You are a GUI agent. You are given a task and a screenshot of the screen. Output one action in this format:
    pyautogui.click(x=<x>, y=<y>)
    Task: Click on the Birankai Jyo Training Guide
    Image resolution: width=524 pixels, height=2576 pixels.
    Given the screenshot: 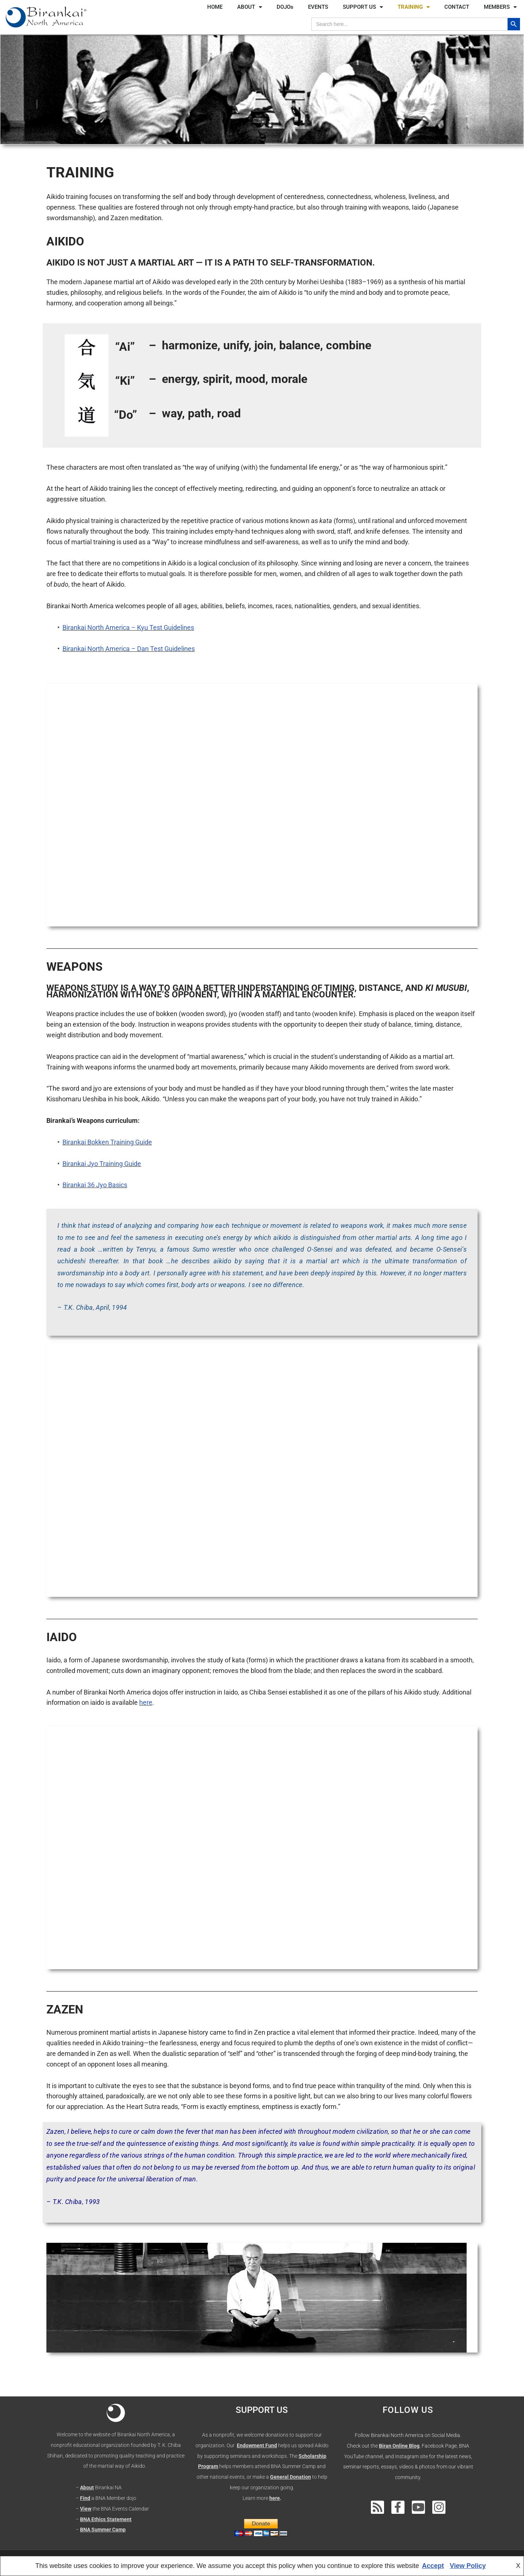 What is the action you would take?
    pyautogui.click(x=101, y=1163)
    